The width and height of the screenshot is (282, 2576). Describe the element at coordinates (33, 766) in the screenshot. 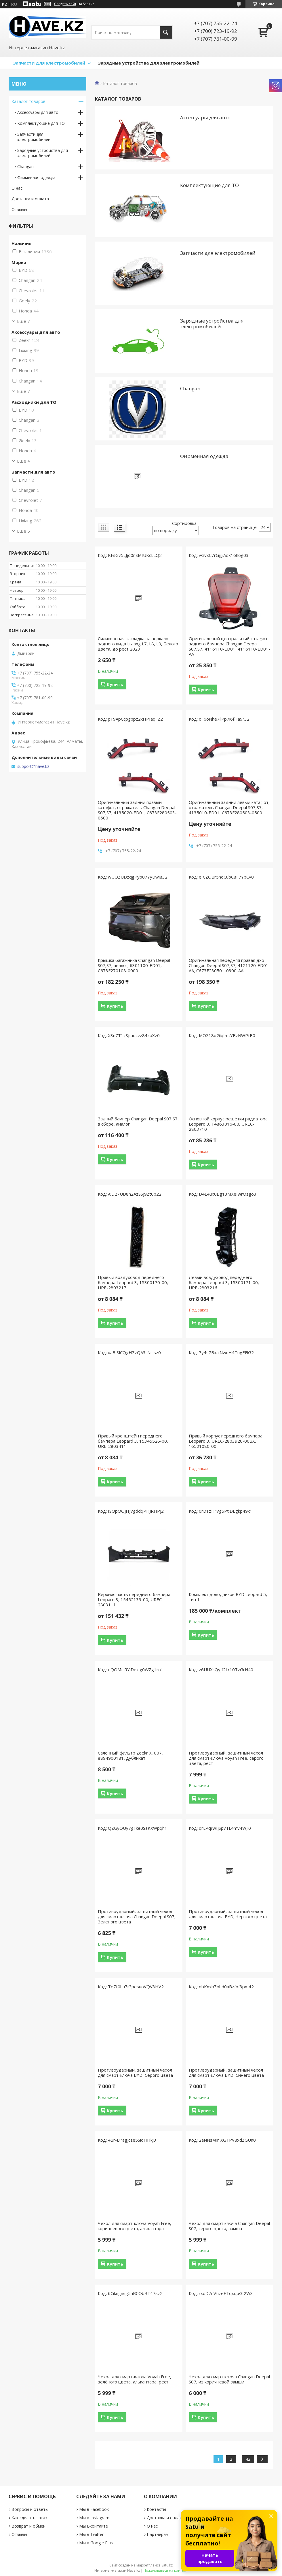

I see `support@have.kz` at that location.